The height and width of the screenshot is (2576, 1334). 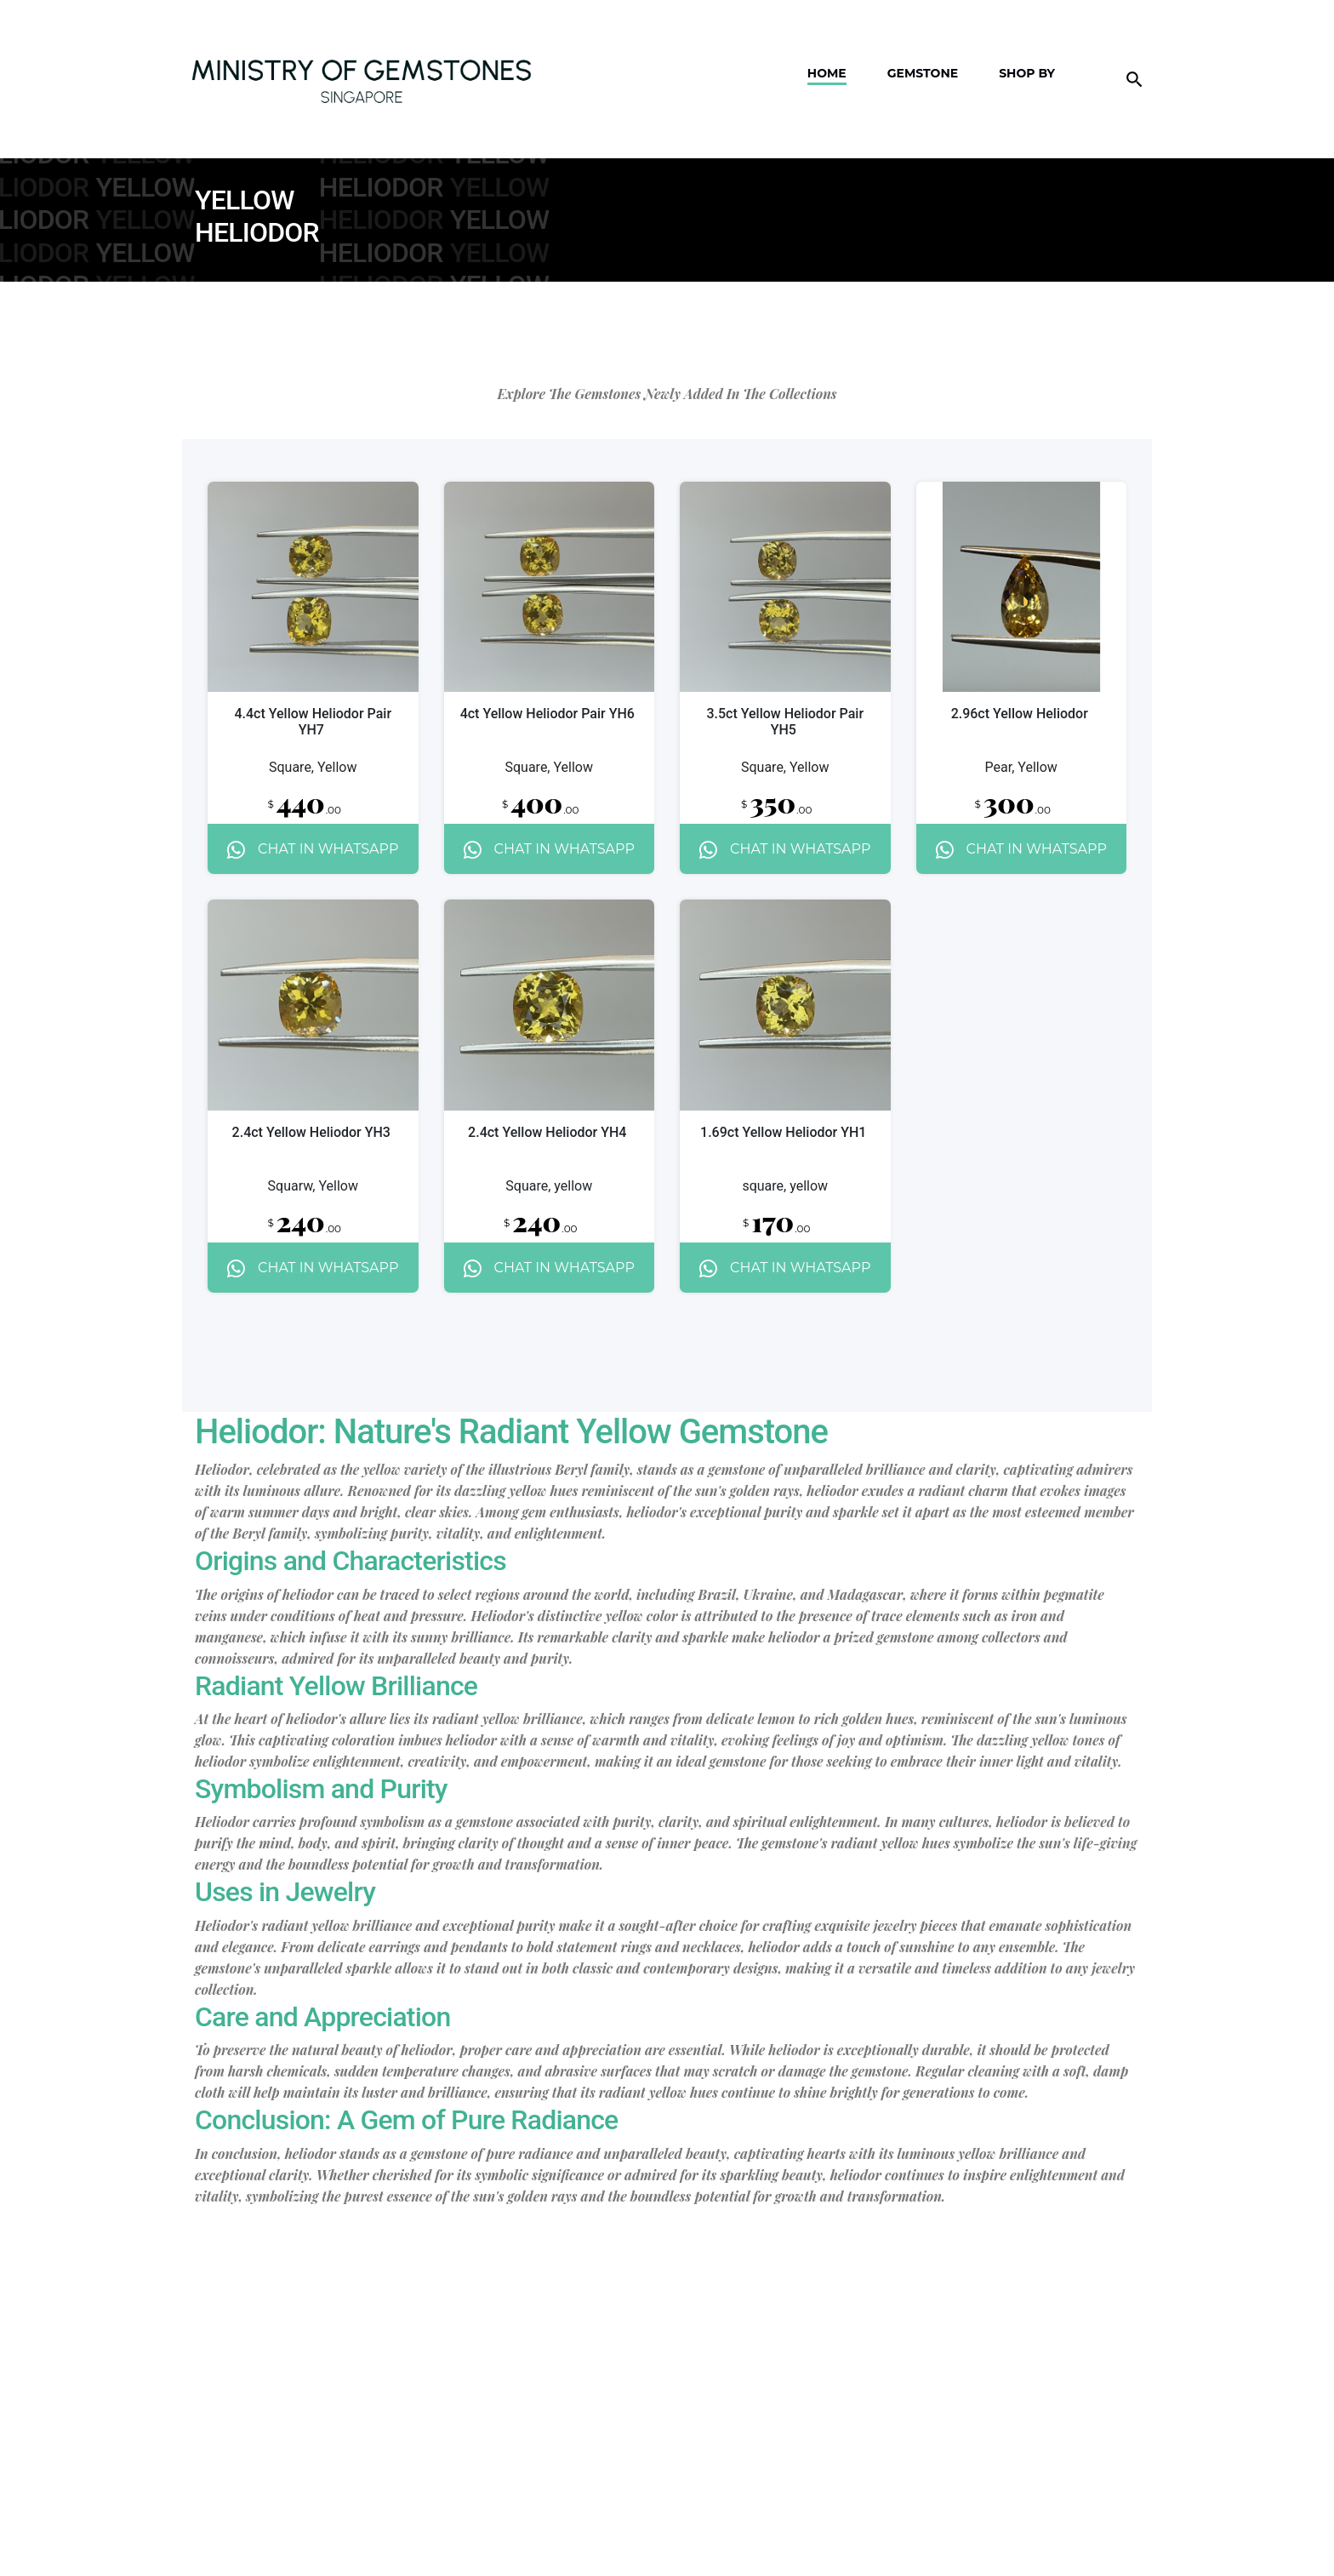 What do you see at coordinates (827, 51) in the screenshot?
I see `Home` at bounding box center [827, 51].